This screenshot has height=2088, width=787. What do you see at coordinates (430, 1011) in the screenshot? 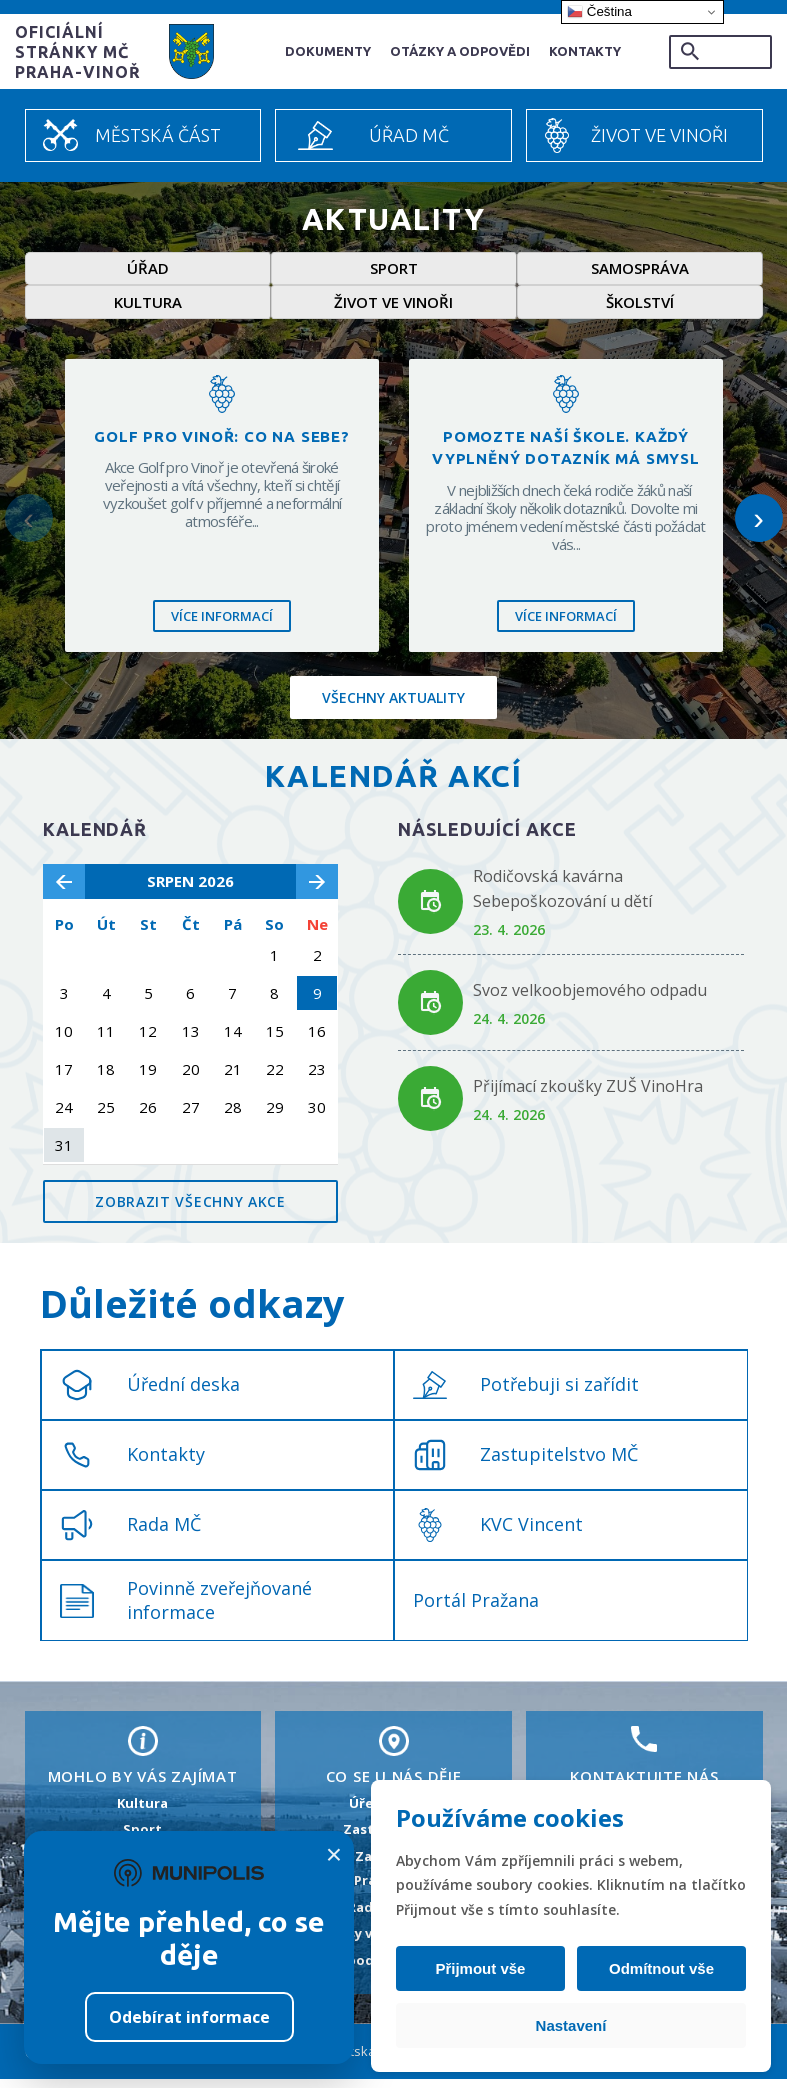
I see `[Odkaz na akci Svoz velkoobjemového odpadu]` at bounding box center [430, 1011].